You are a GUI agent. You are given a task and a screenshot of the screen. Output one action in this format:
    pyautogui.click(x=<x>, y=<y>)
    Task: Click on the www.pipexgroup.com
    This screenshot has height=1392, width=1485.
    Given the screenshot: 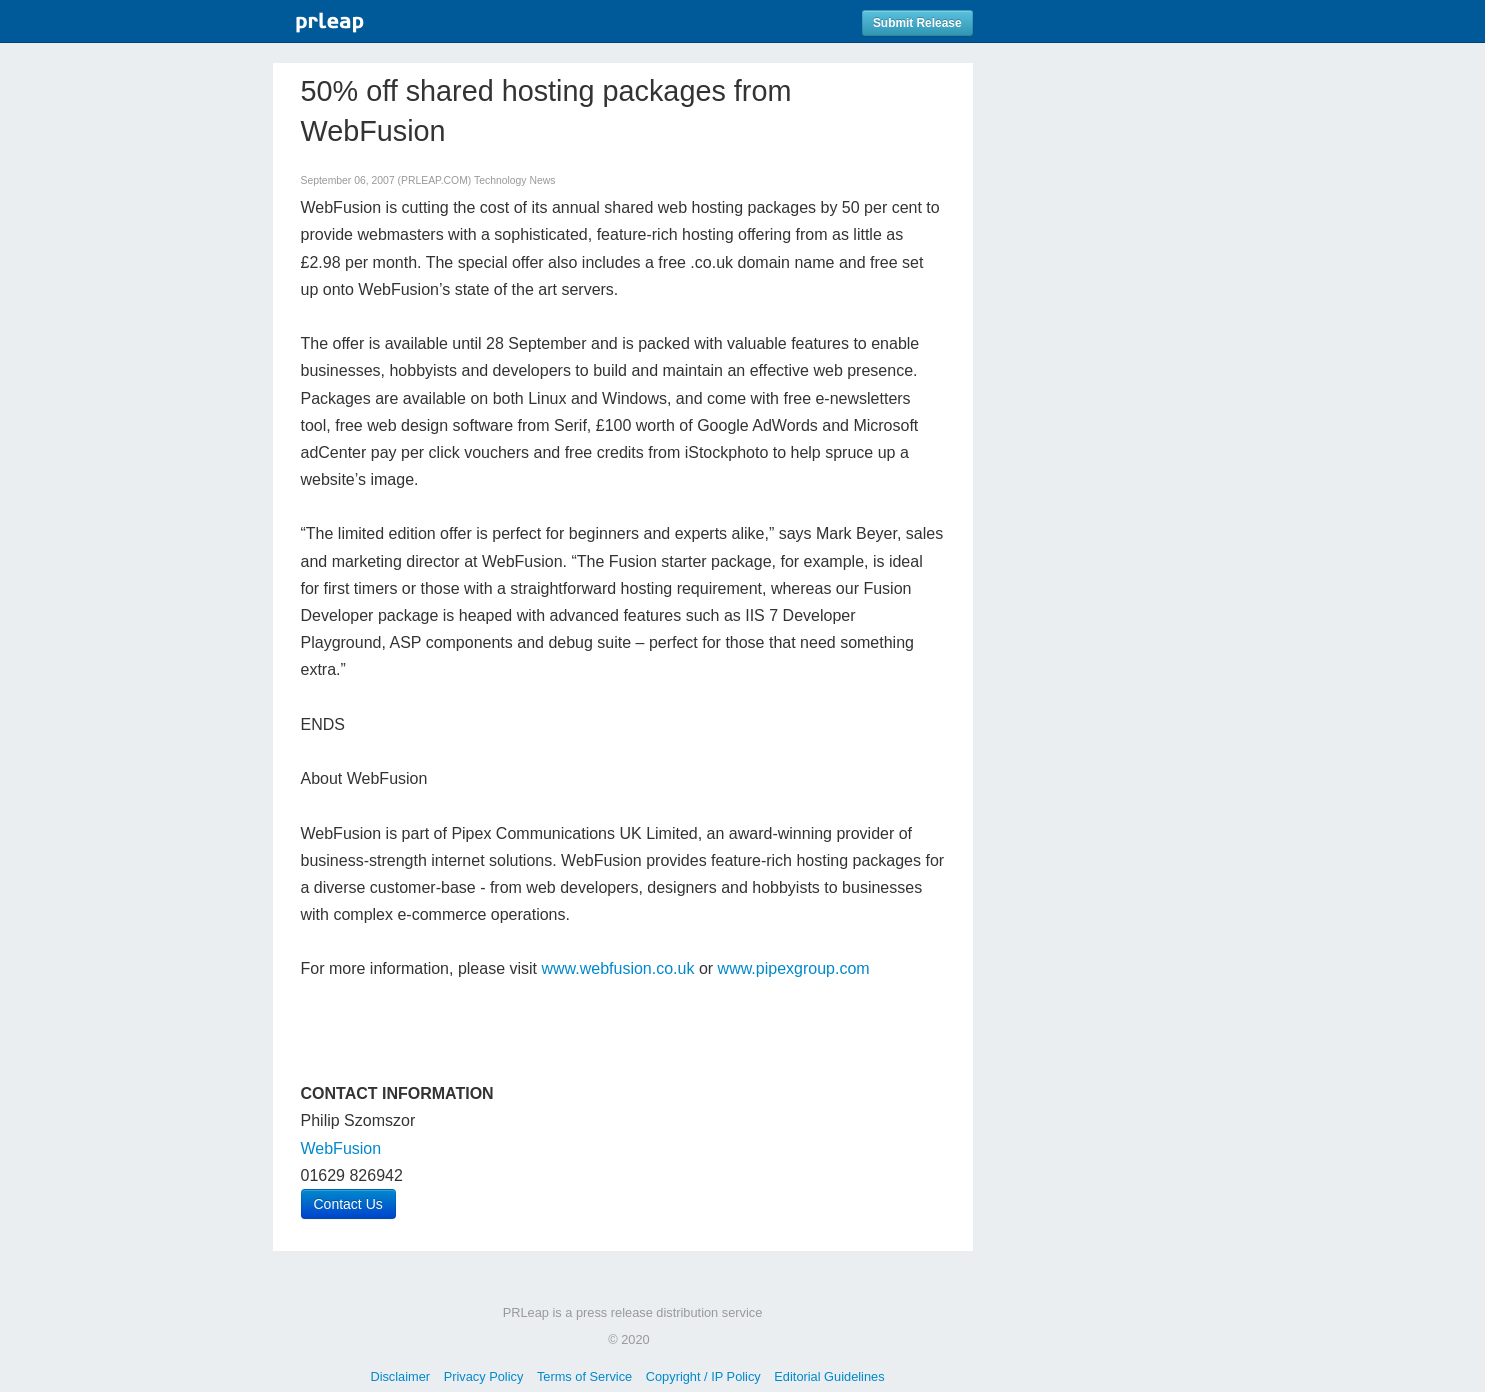 What is the action you would take?
    pyautogui.click(x=794, y=968)
    